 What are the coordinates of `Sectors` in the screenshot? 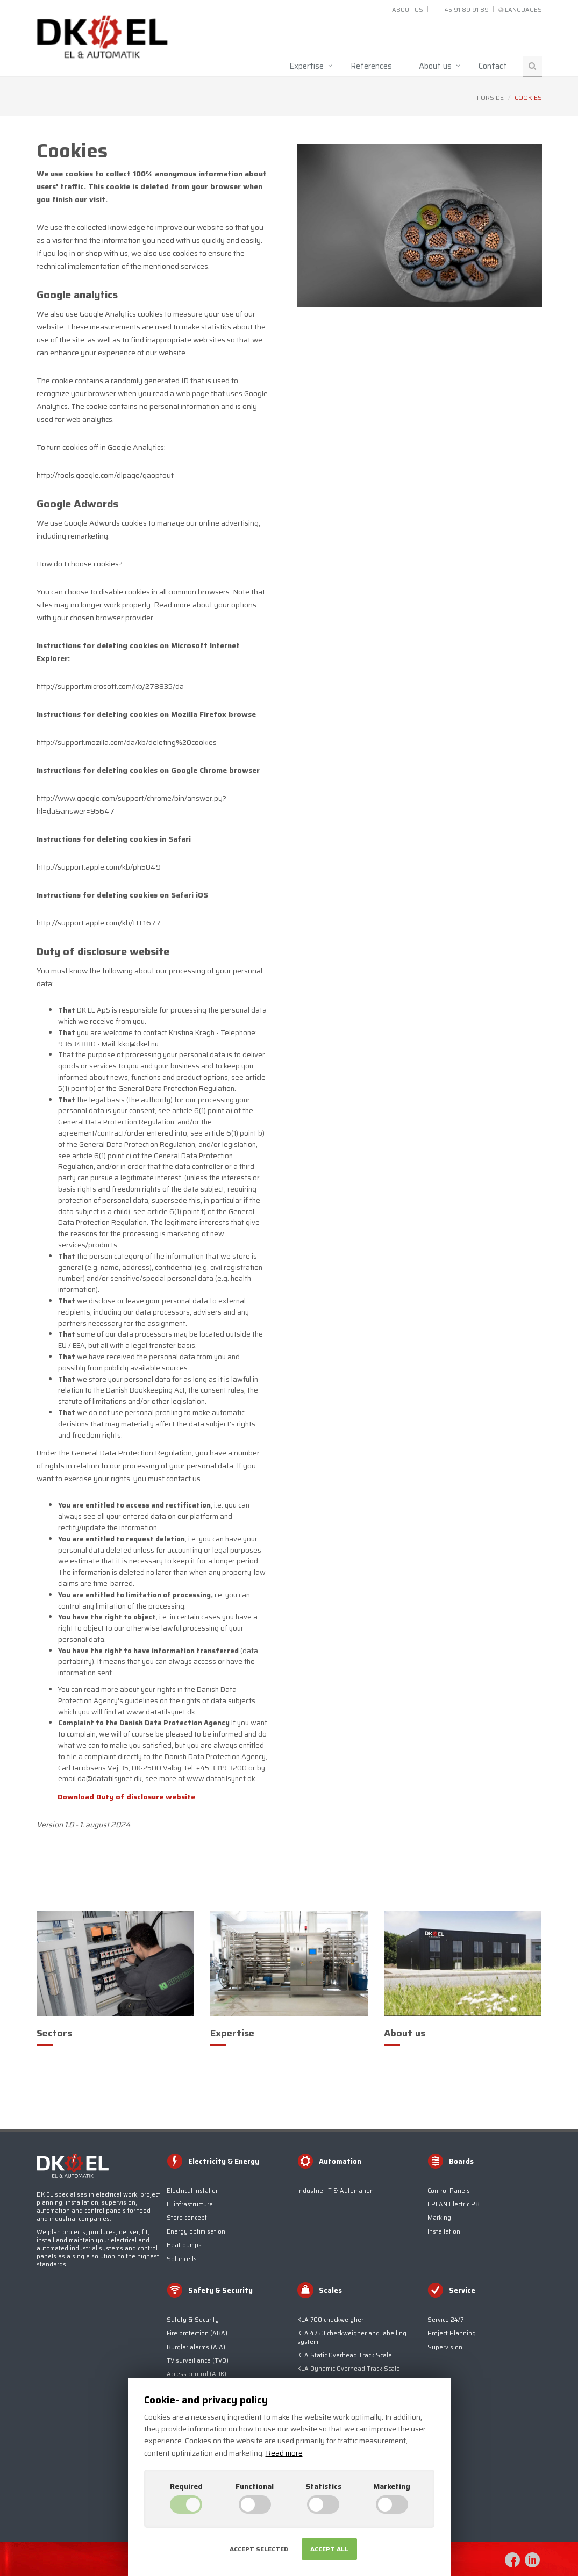 It's located at (54, 2033).